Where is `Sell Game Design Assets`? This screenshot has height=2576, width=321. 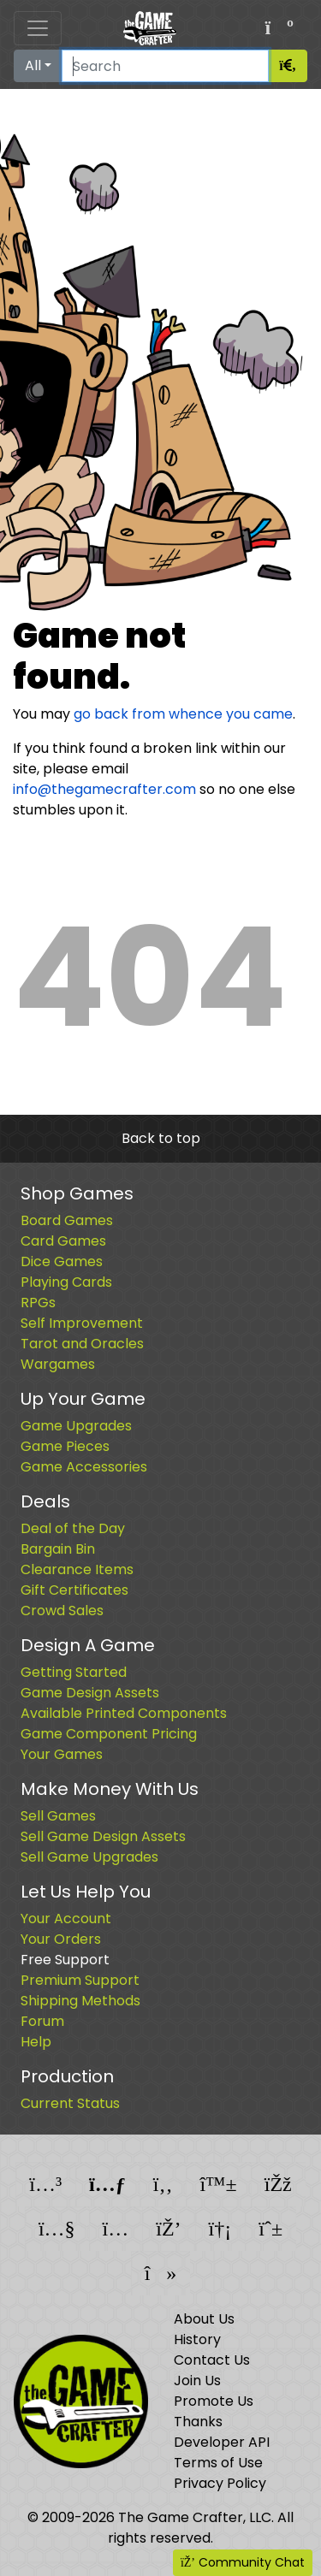
Sell Game Design Assets is located at coordinates (103, 1836).